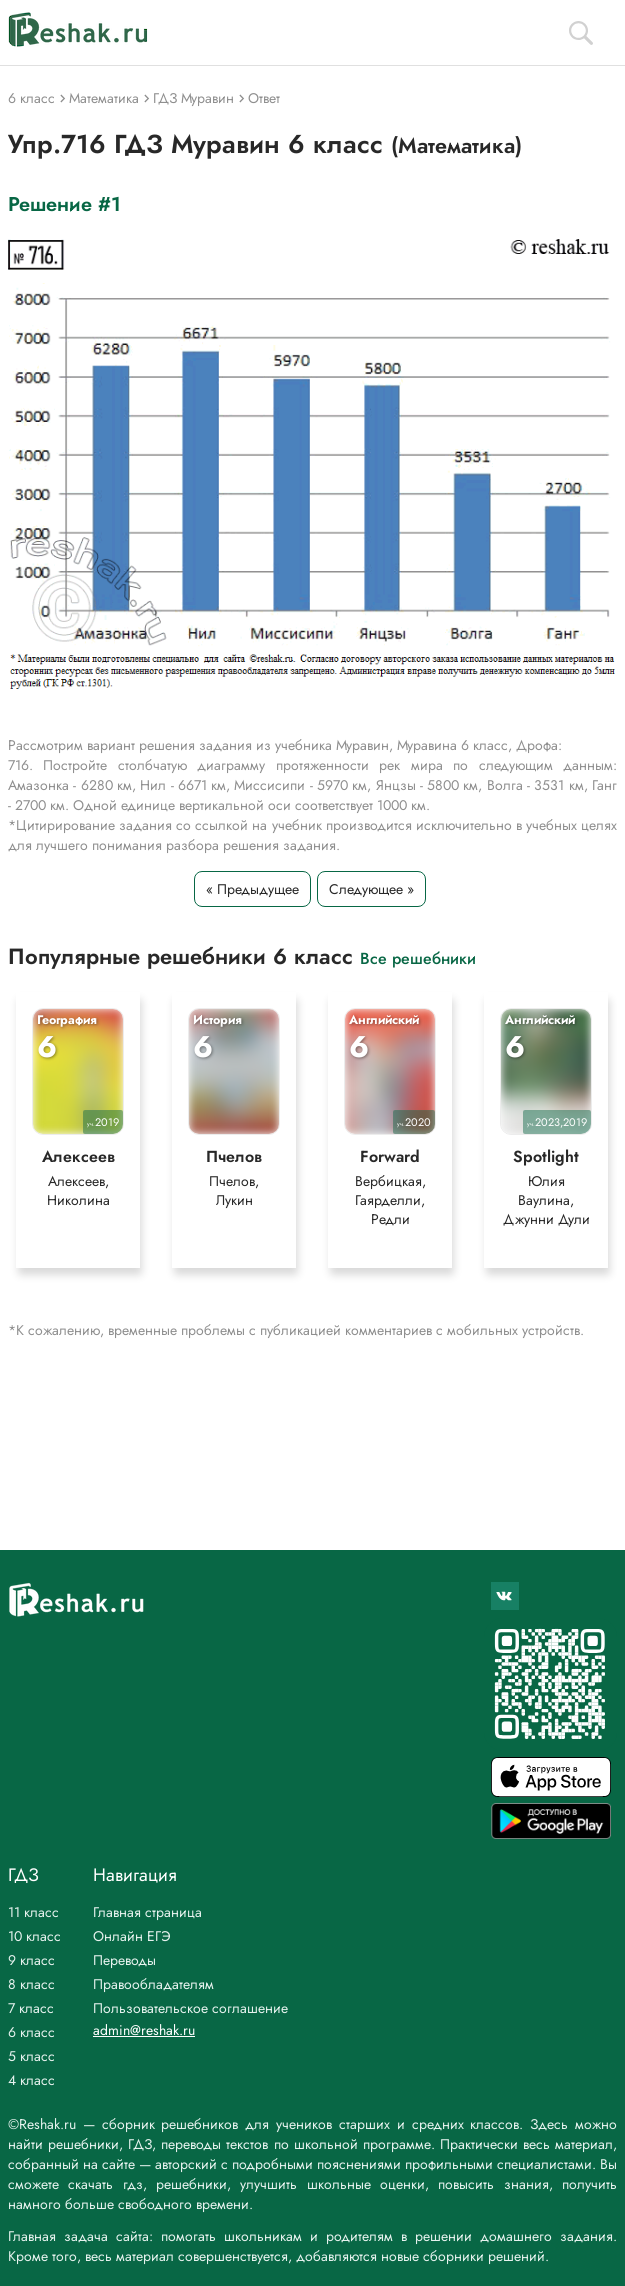 The width and height of the screenshot is (625, 2286). What do you see at coordinates (31, 2008) in the screenshot?
I see `7 класс` at bounding box center [31, 2008].